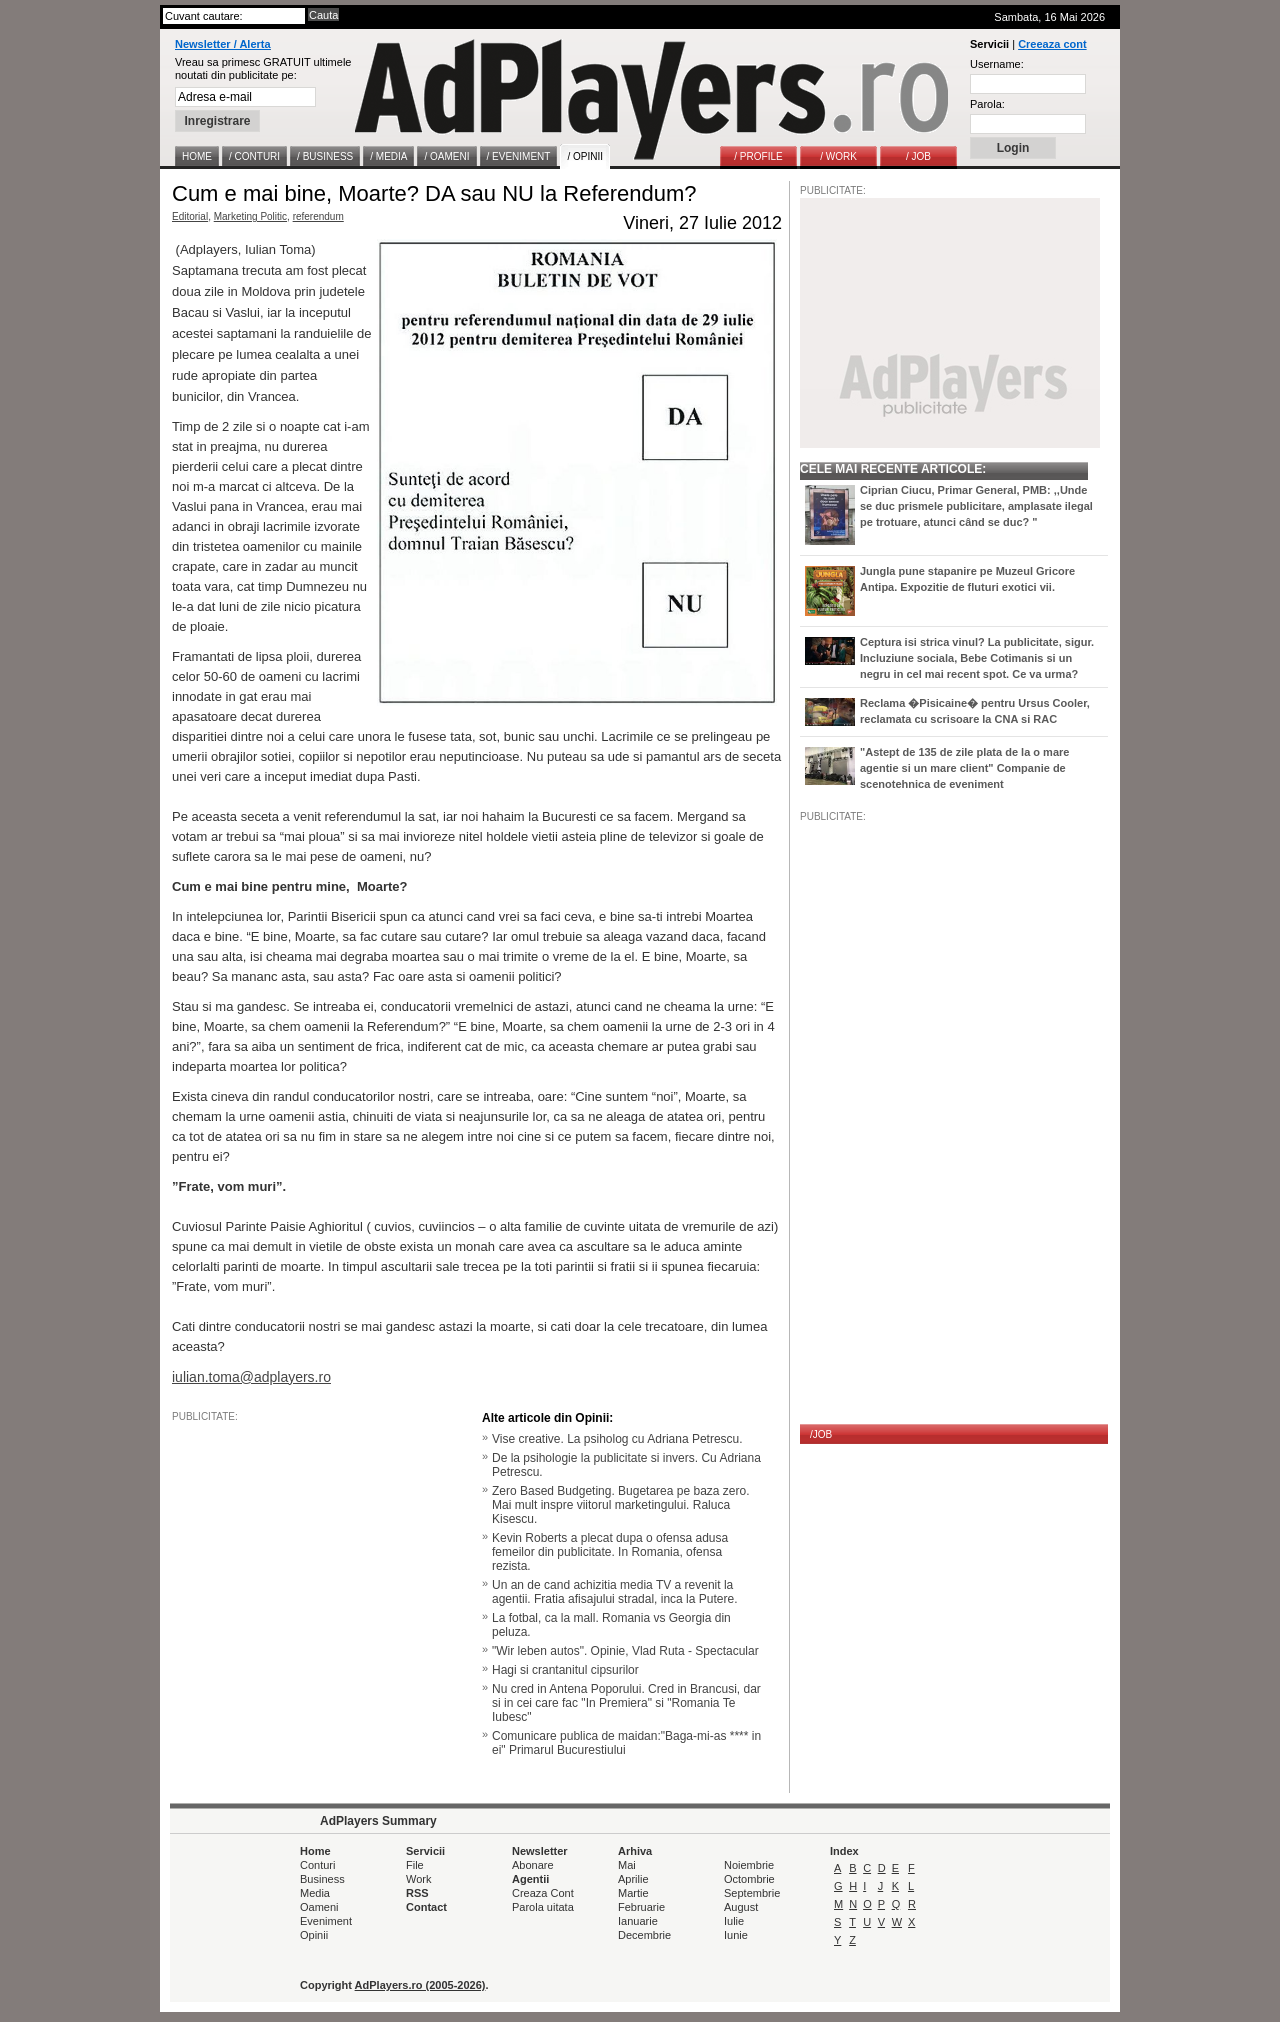 This screenshot has height=2022, width=1280. What do you see at coordinates (626, 1703) in the screenshot?
I see `Nu cred in Antena Poporului. Cred in Brancusi, dar si in cei care fac "In Premiera" si "Romania Te Iubesc"` at bounding box center [626, 1703].